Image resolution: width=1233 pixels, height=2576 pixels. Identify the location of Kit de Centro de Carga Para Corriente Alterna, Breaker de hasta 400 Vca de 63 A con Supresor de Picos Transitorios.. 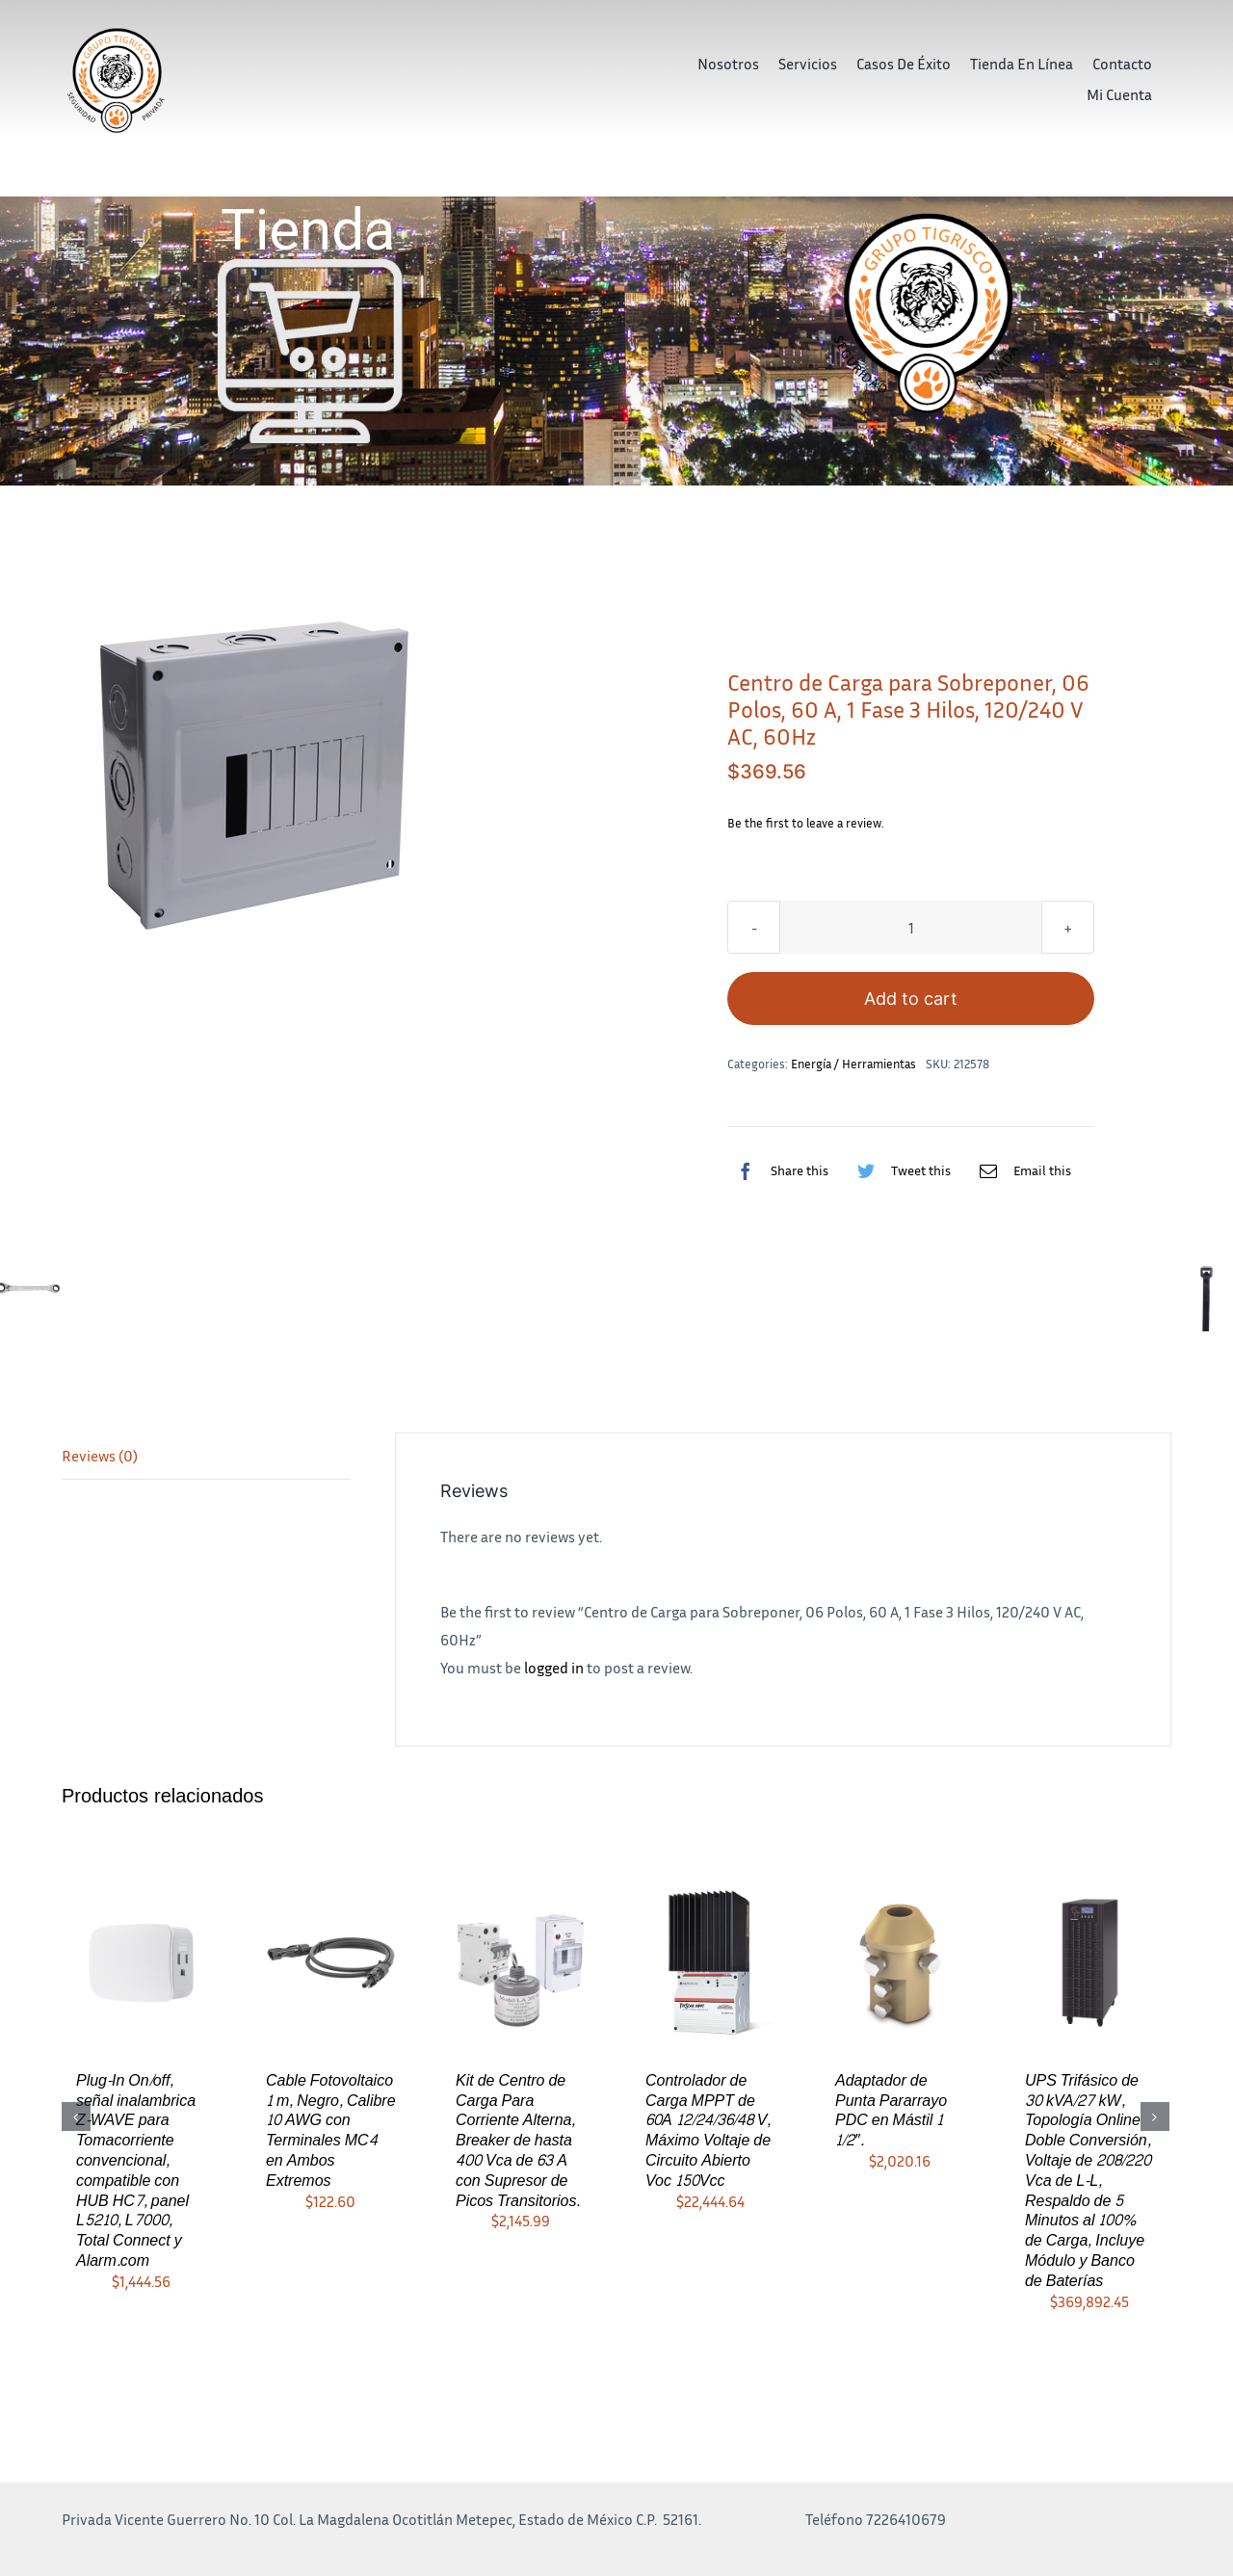
(518, 2140).